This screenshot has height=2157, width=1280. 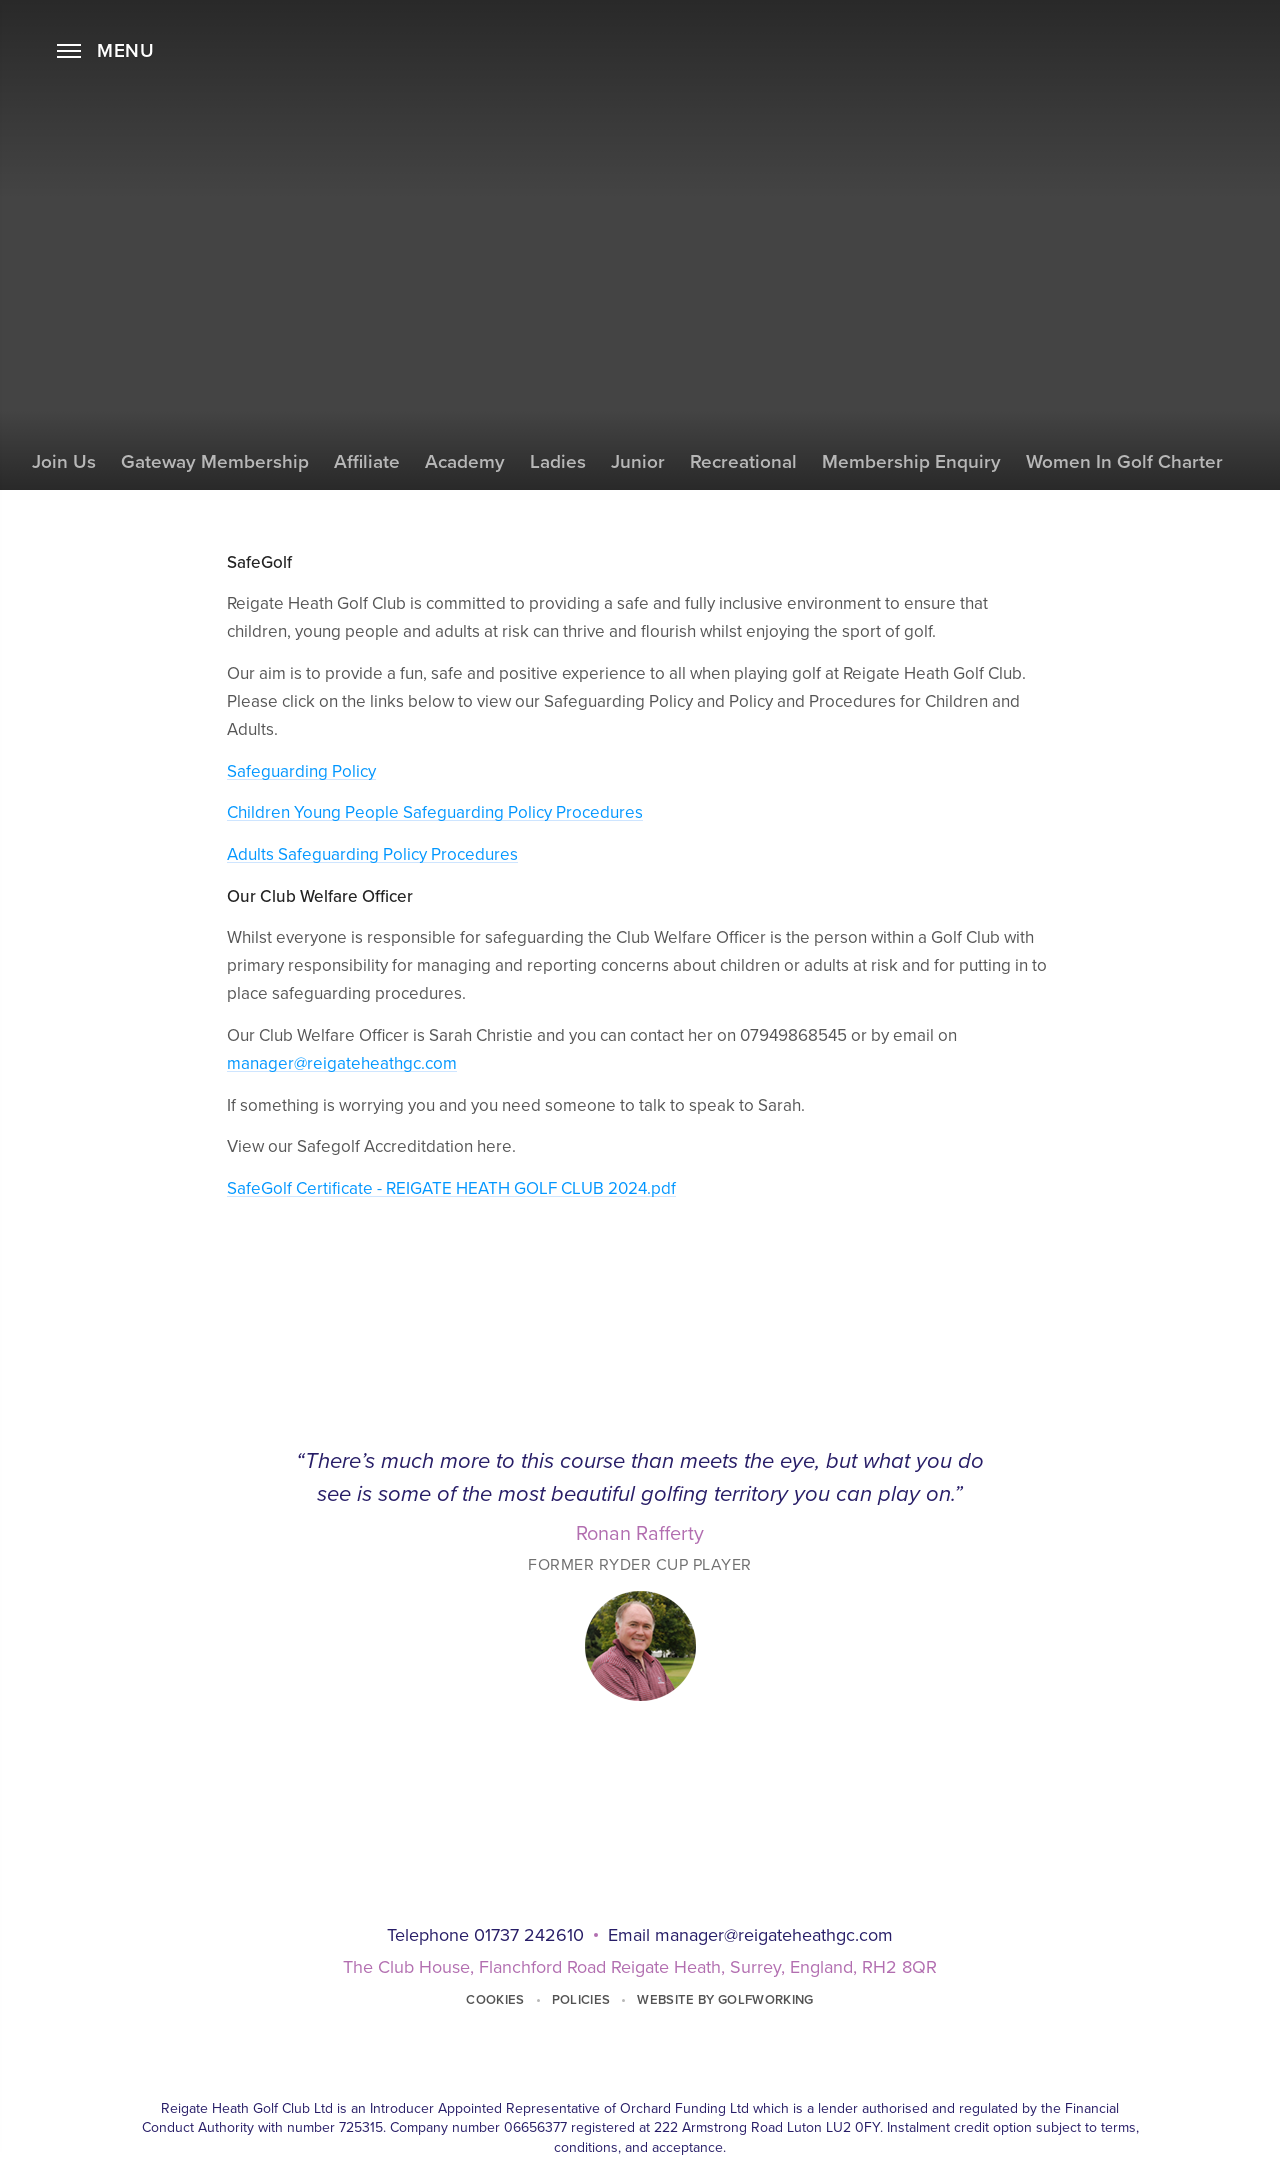 What do you see at coordinates (640, 75) in the screenshot?
I see `Home Page` at bounding box center [640, 75].